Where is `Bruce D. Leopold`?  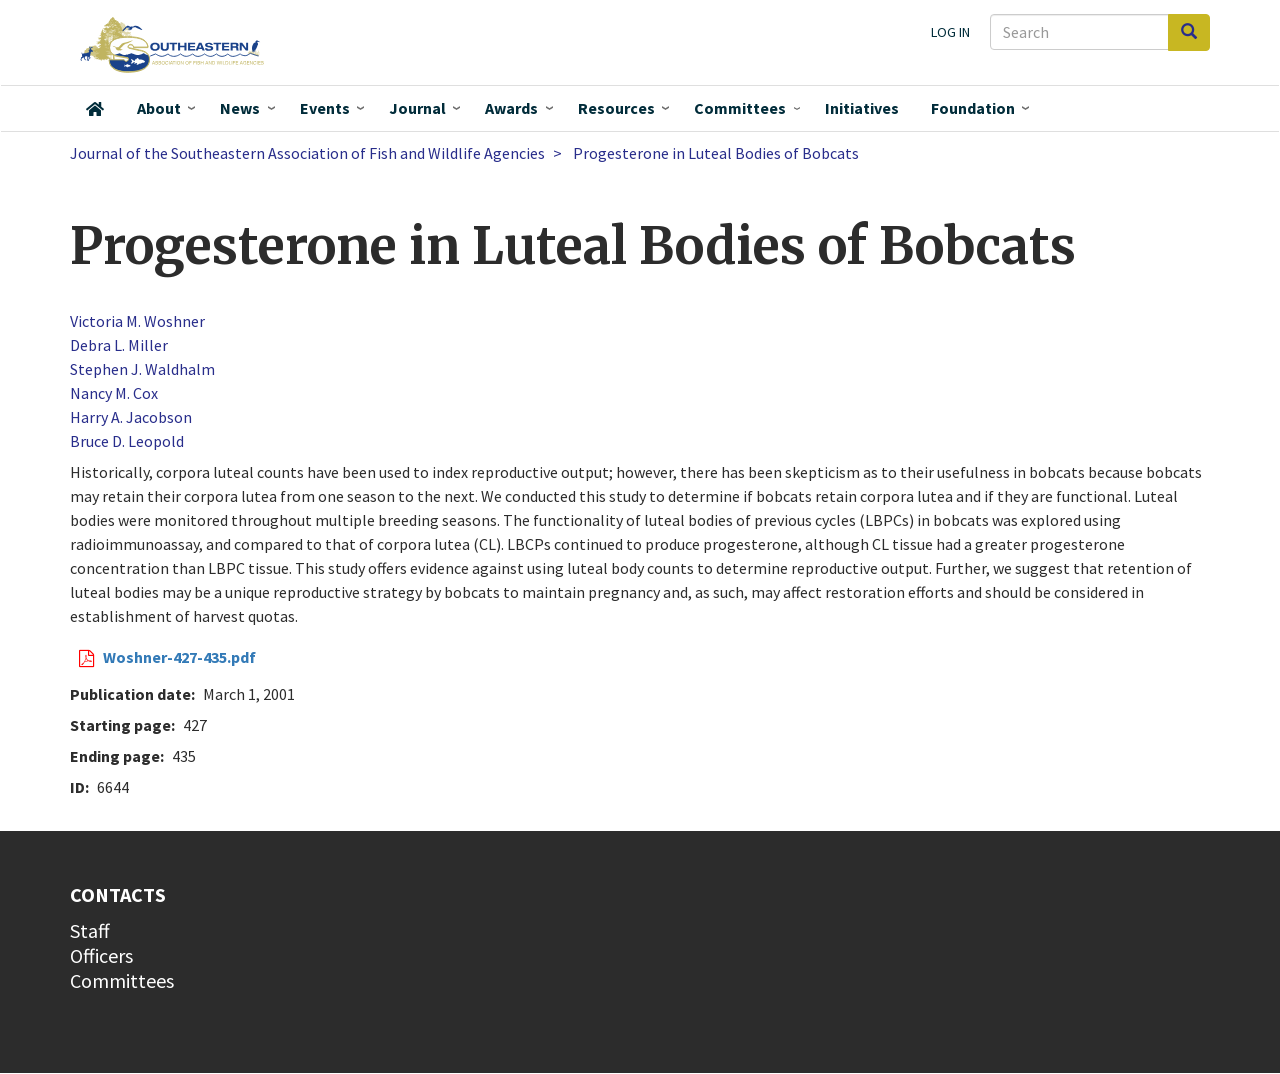
Bruce D. Leopold is located at coordinates (127, 441).